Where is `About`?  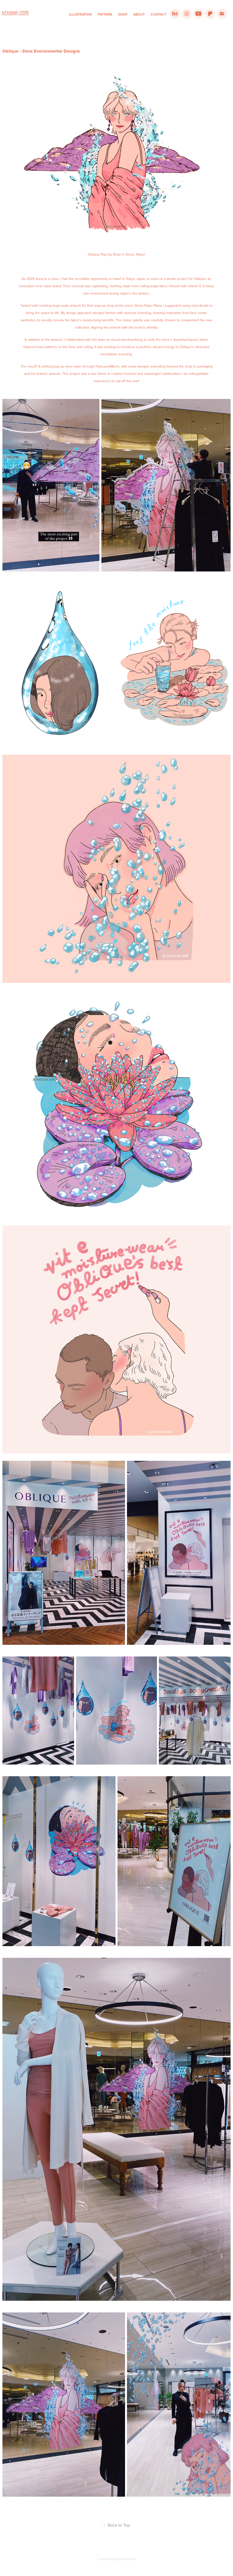
About is located at coordinates (139, 14).